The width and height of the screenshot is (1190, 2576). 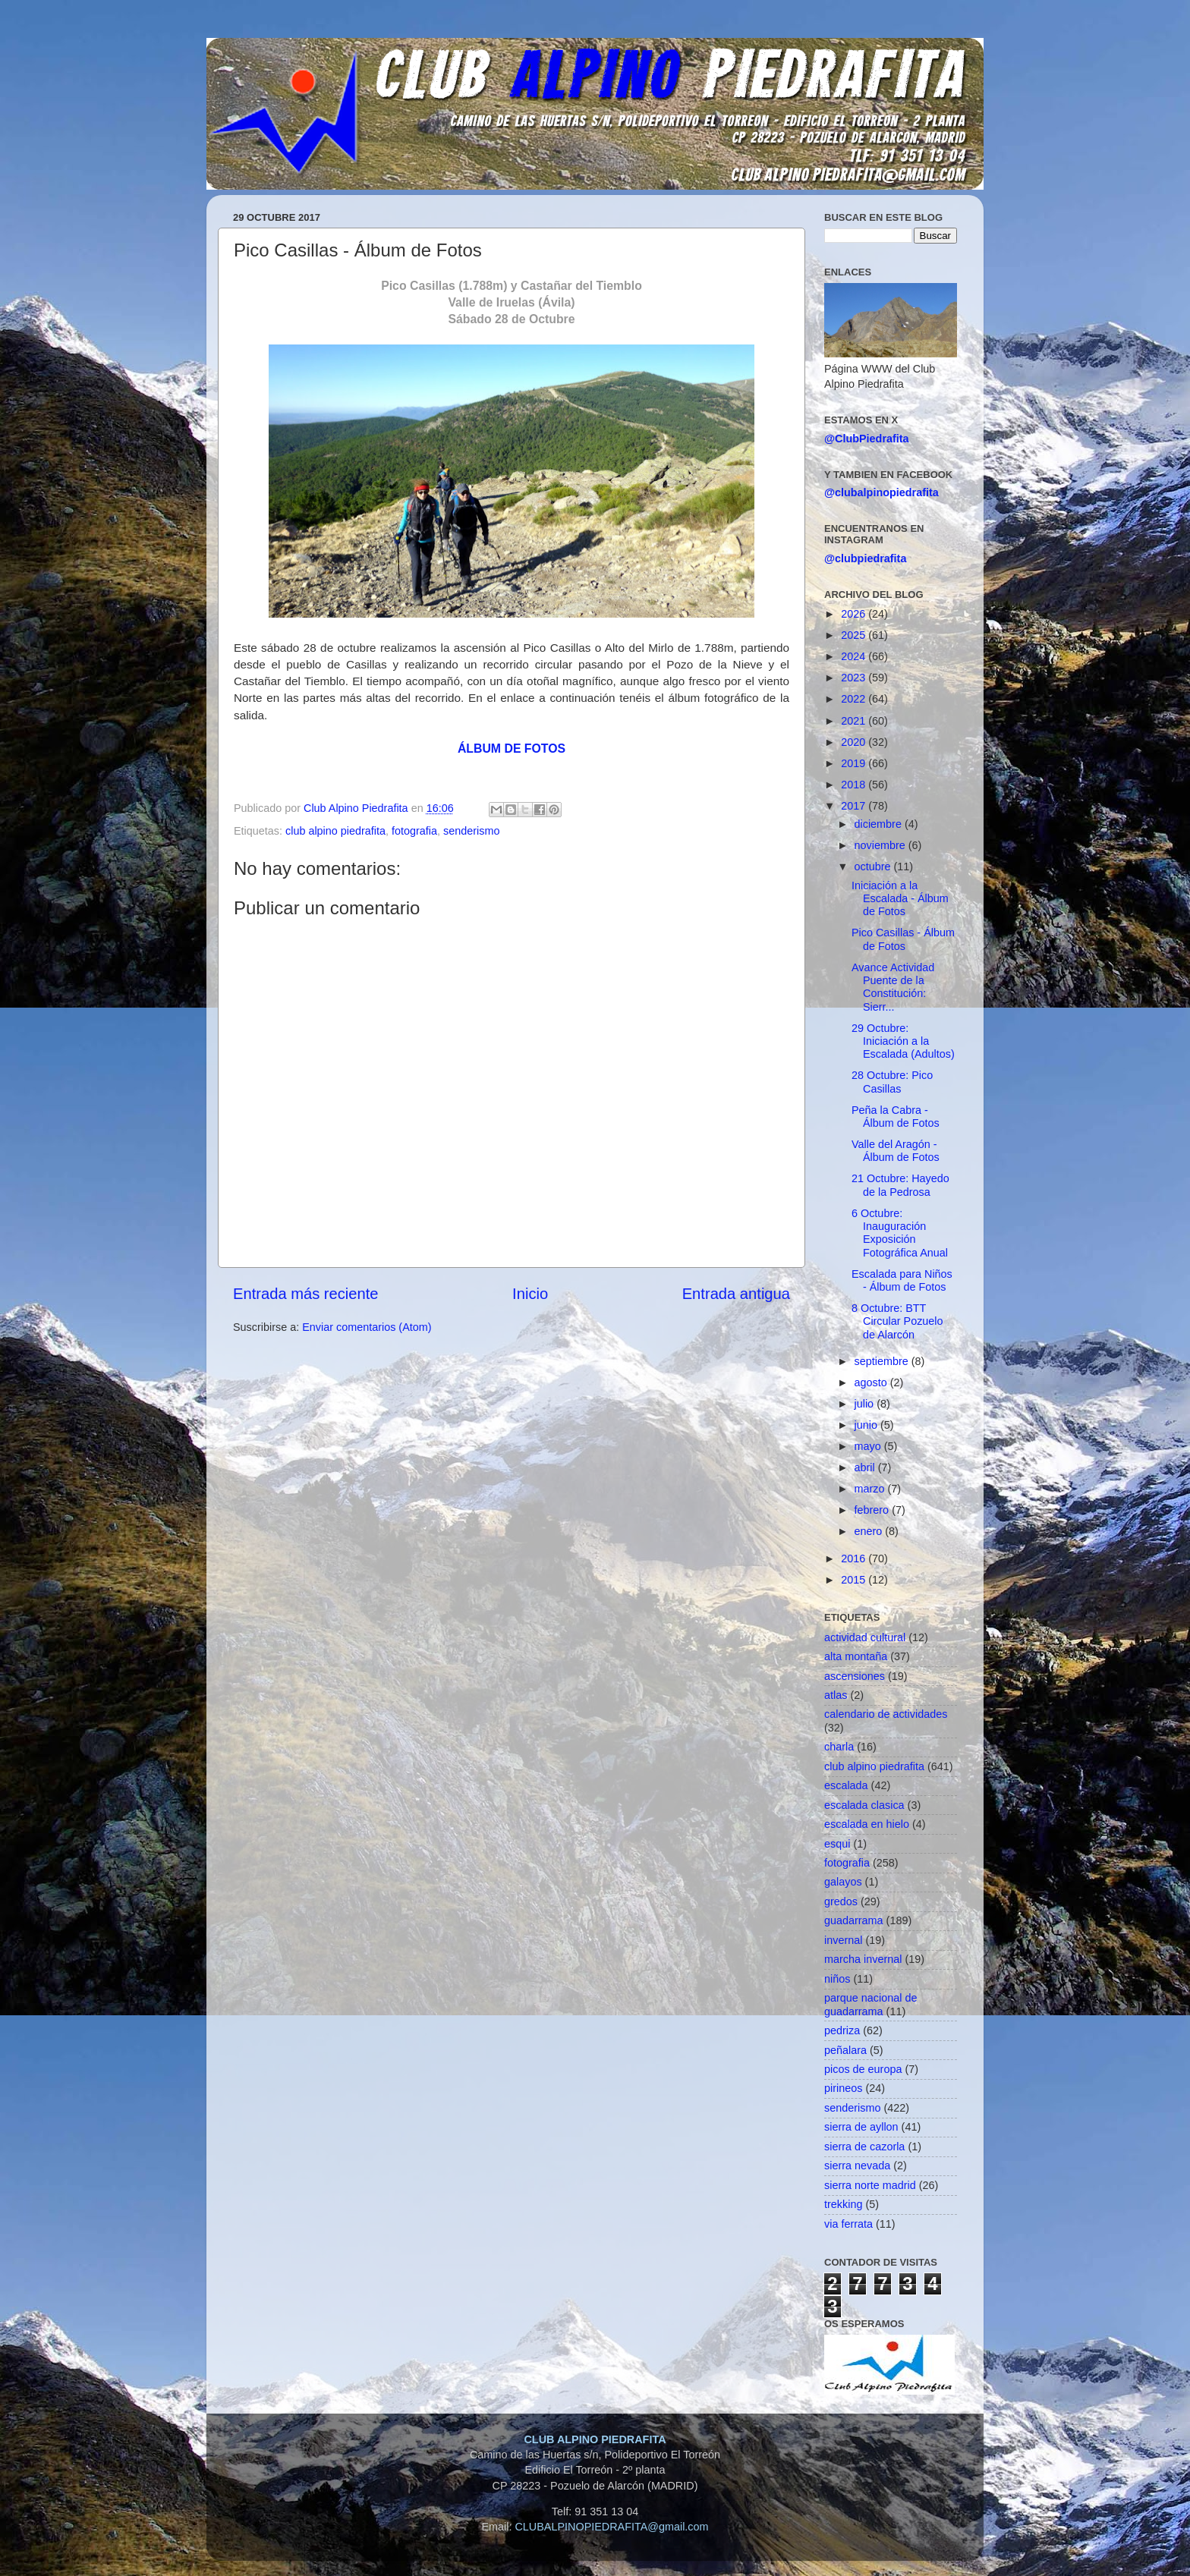 I want to click on Avance Actividad Puente de la Constitución: Sierr..., so click(x=893, y=987).